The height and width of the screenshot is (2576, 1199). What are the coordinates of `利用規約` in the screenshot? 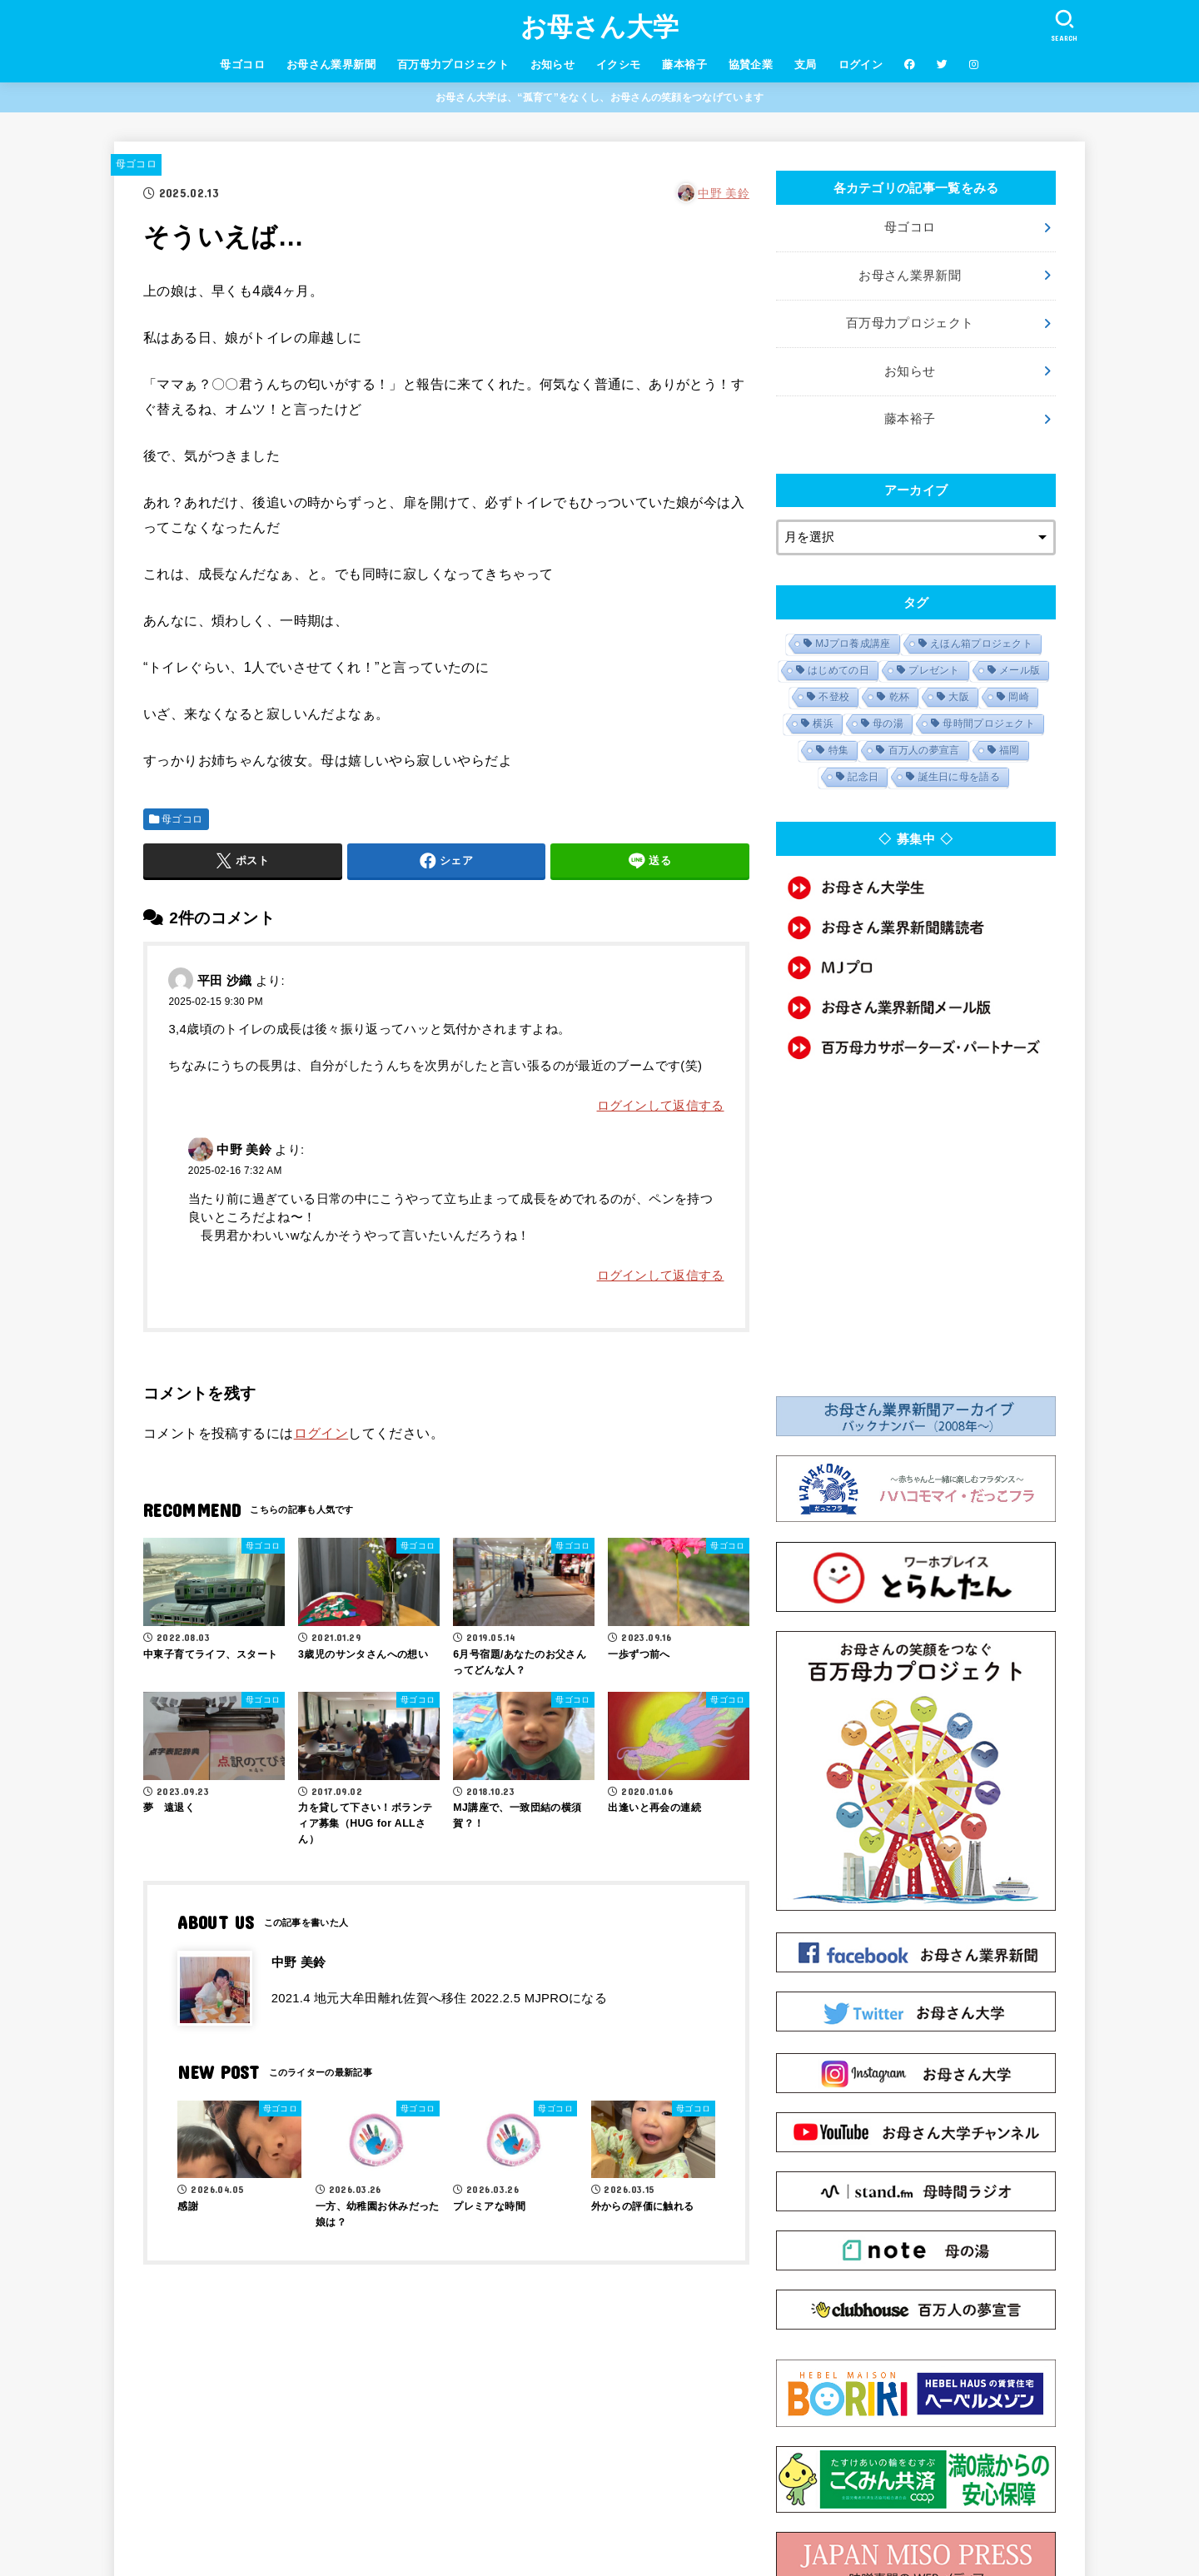 It's located at (434, 2505).